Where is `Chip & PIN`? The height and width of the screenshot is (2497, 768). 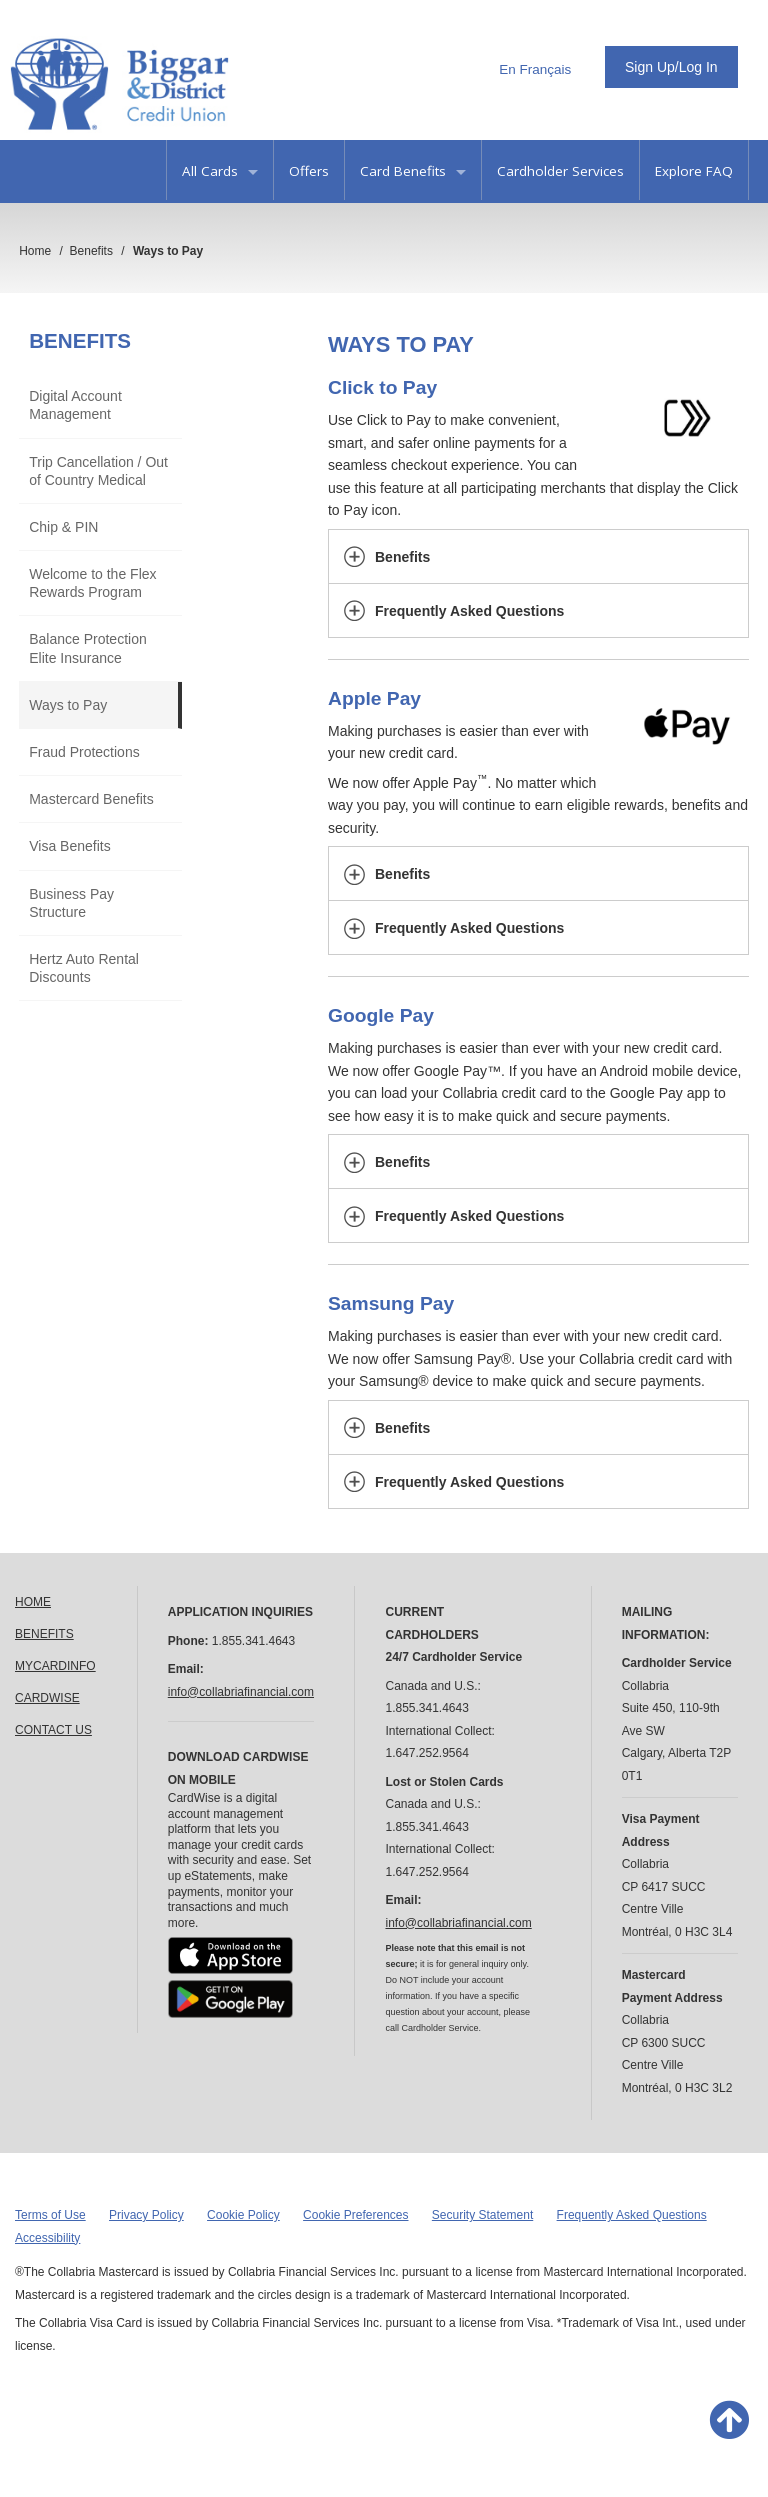 Chip & PIN is located at coordinates (63, 527).